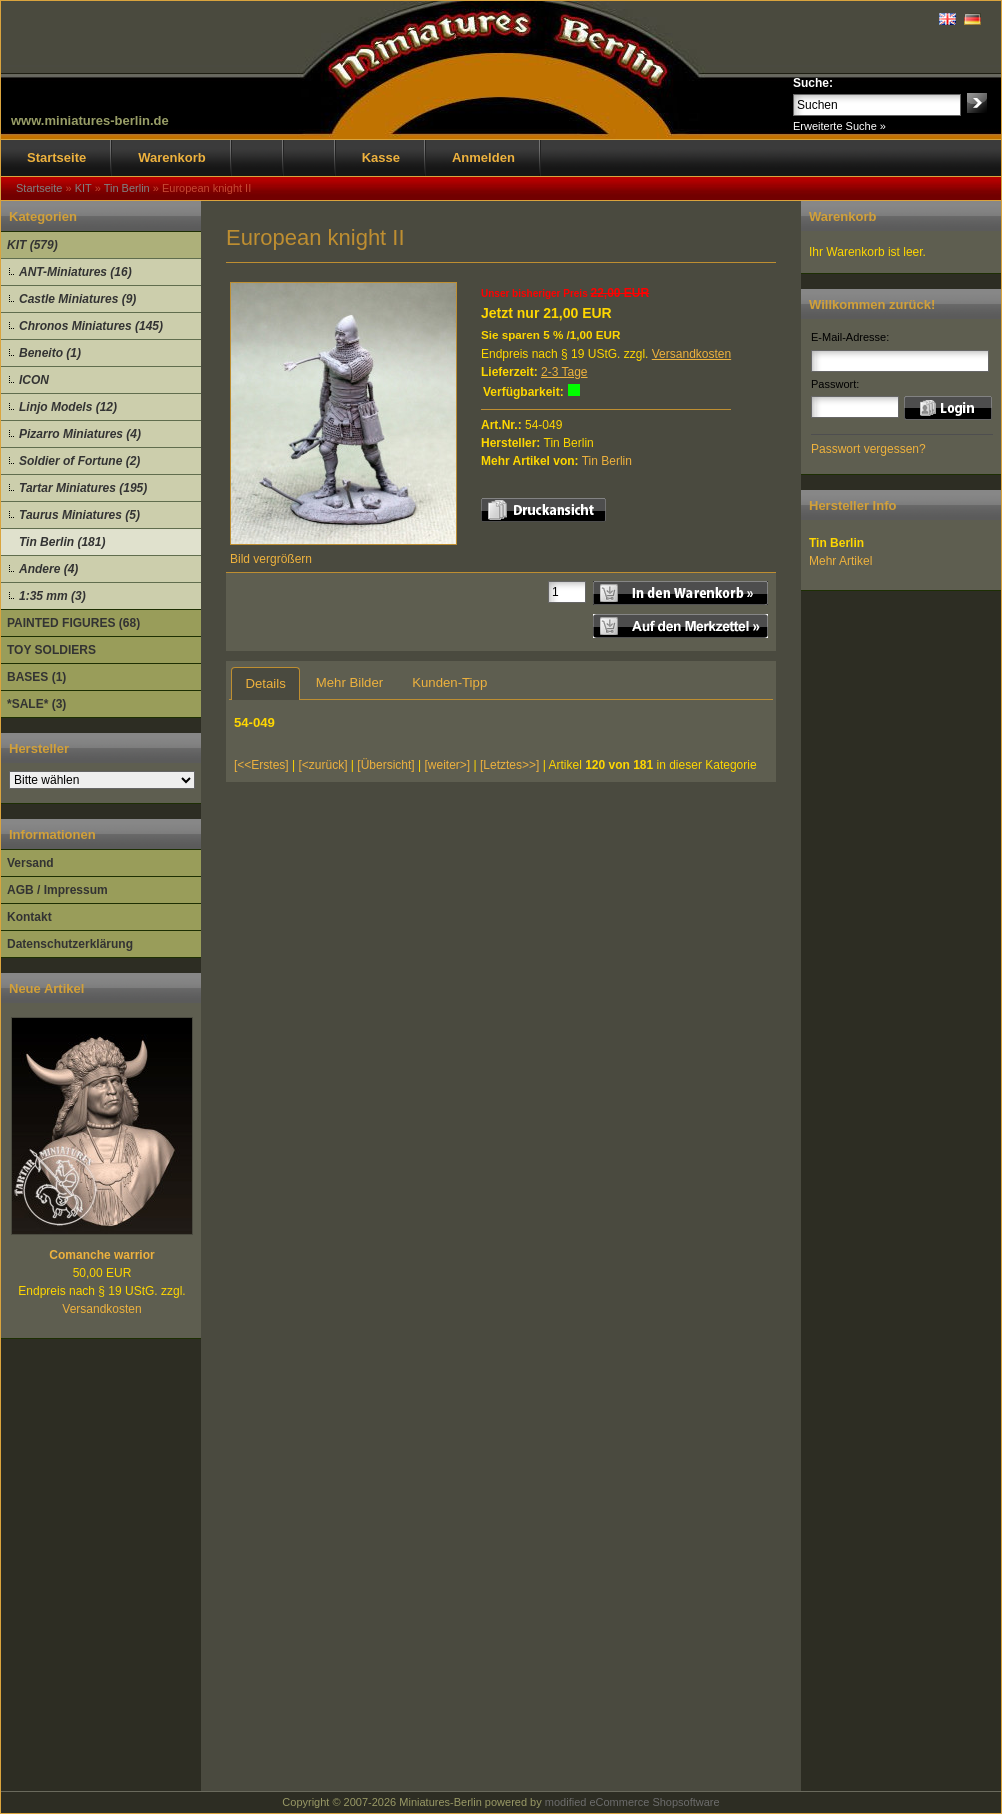  What do you see at coordinates (30, 863) in the screenshot?
I see `Versand` at bounding box center [30, 863].